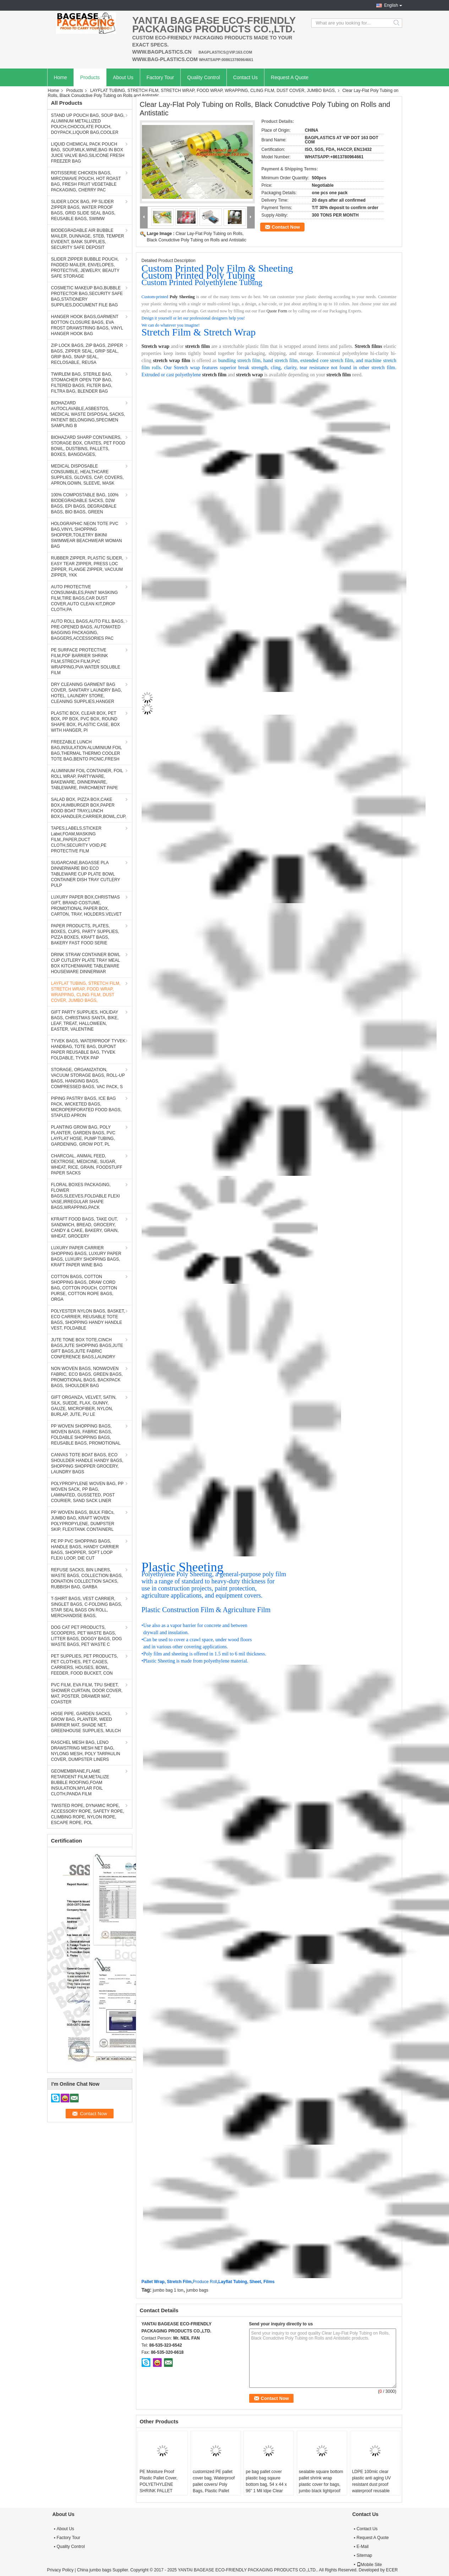 This screenshot has height=2576, width=449. What do you see at coordinates (168, 2290) in the screenshot?
I see `jumbo bag 1 ton` at bounding box center [168, 2290].